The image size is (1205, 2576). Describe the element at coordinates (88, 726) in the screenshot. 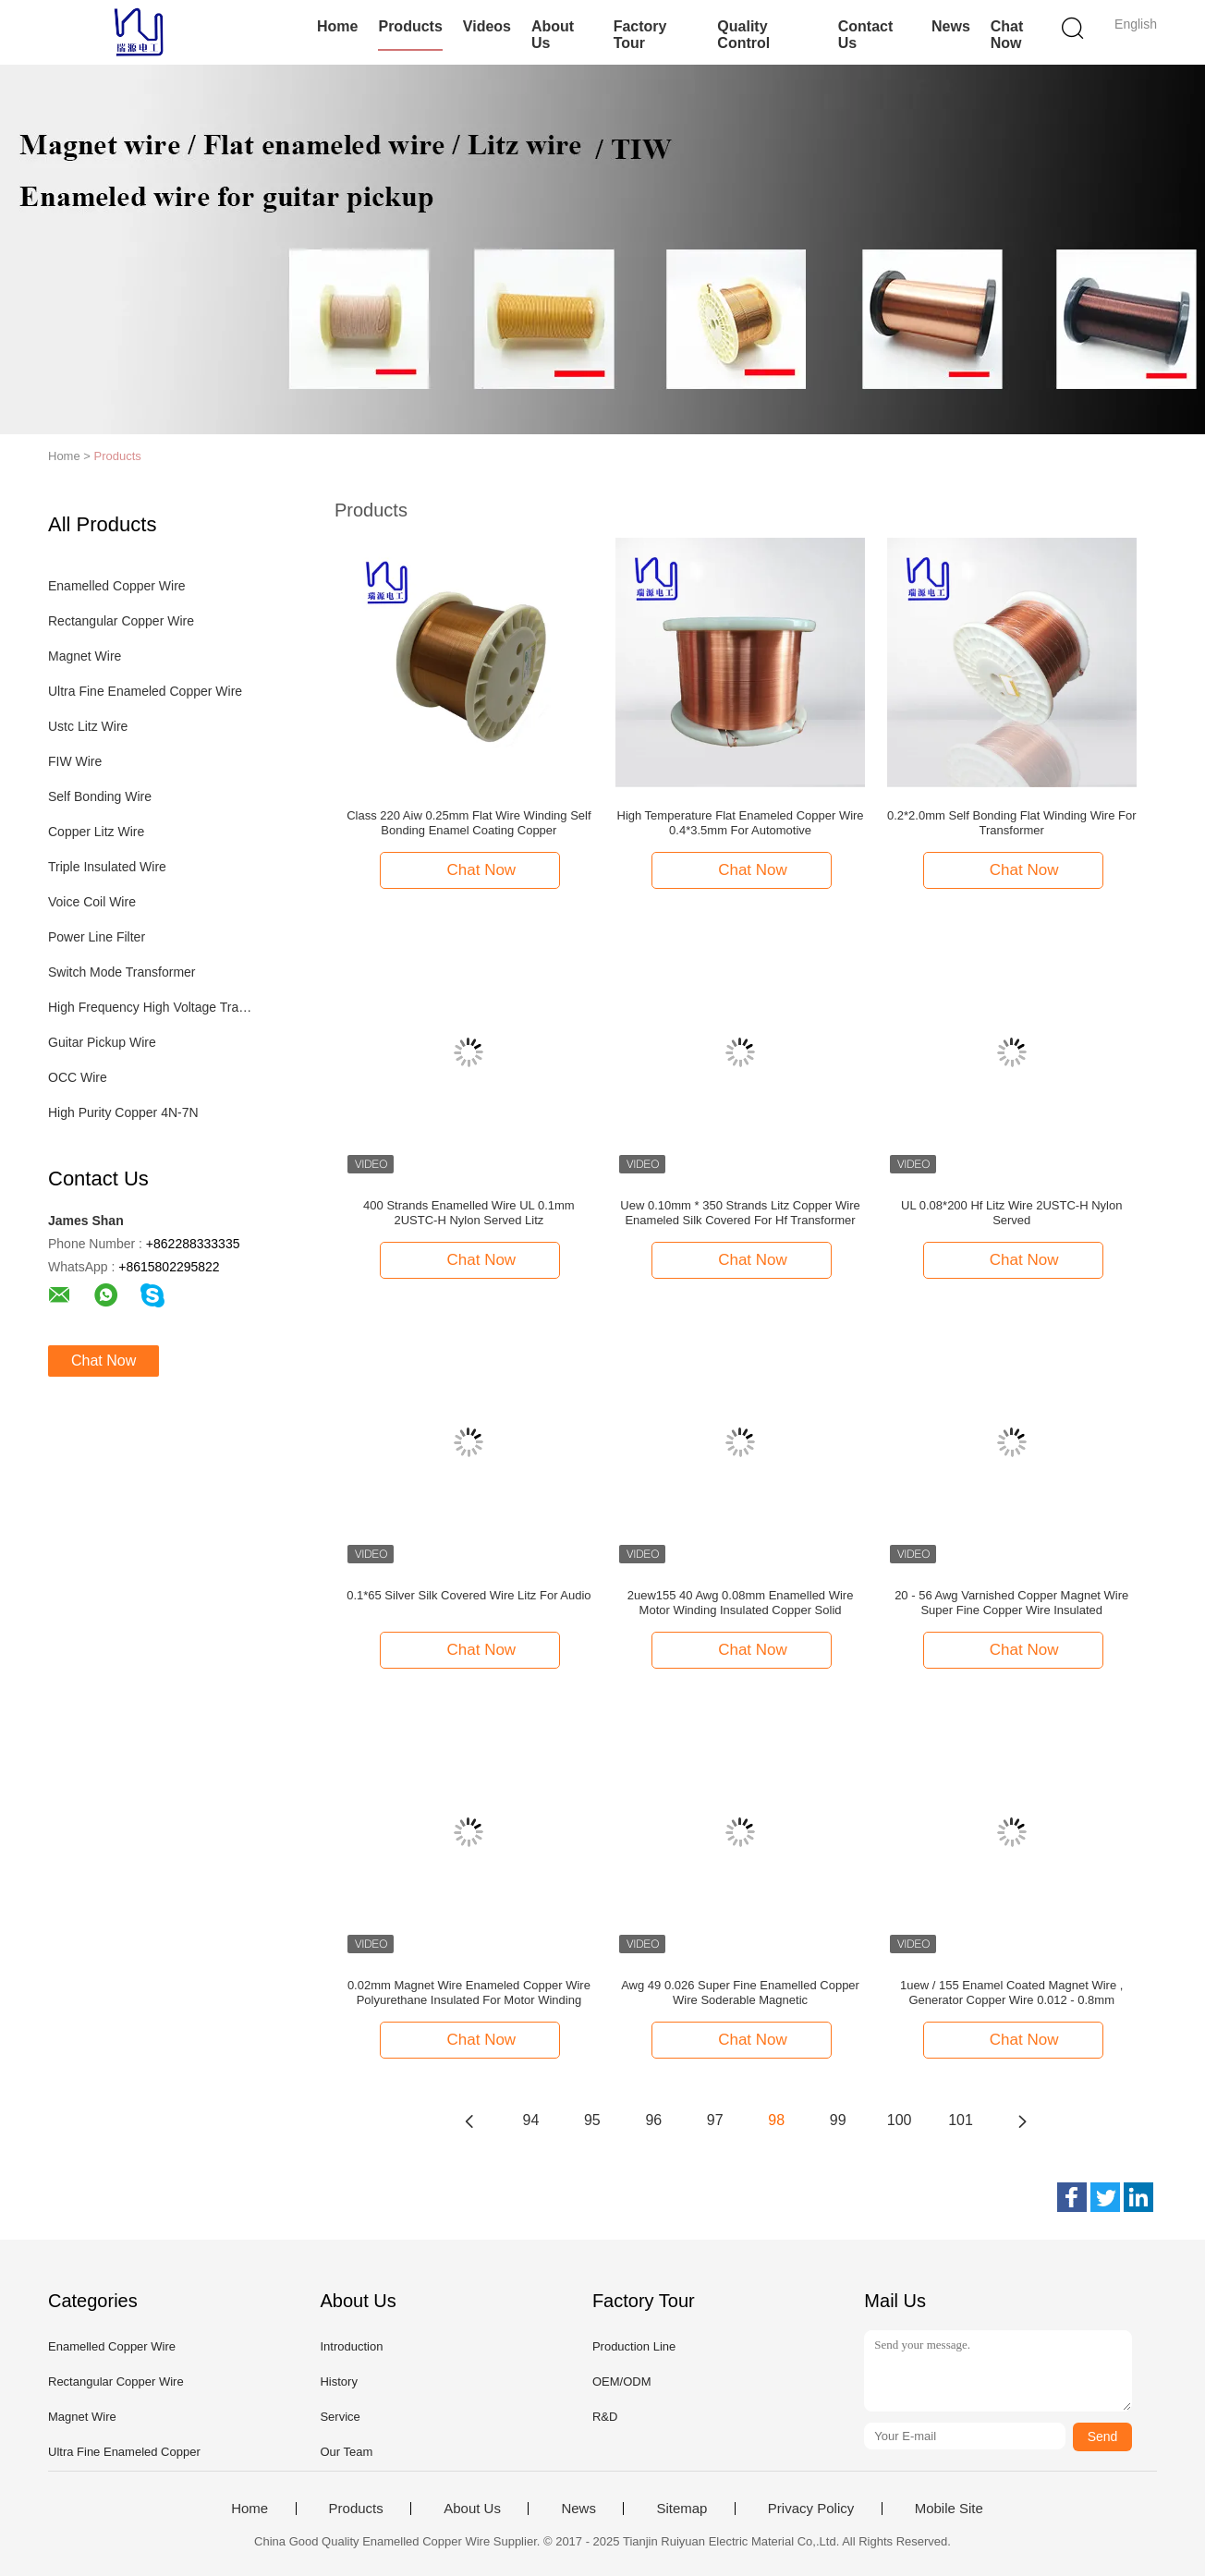

I see `Ustc Litz Wire` at that location.